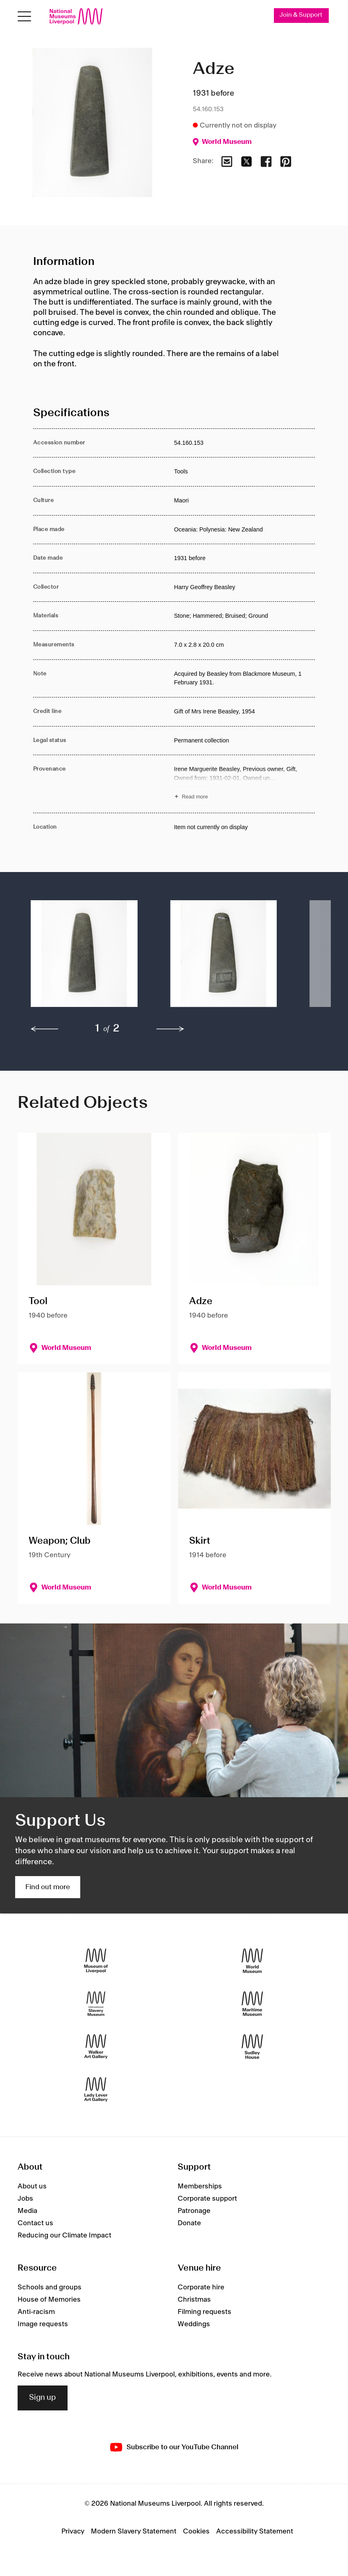  Describe the element at coordinates (43, 2324) in the screenshot. I see `Image requests` at that location.